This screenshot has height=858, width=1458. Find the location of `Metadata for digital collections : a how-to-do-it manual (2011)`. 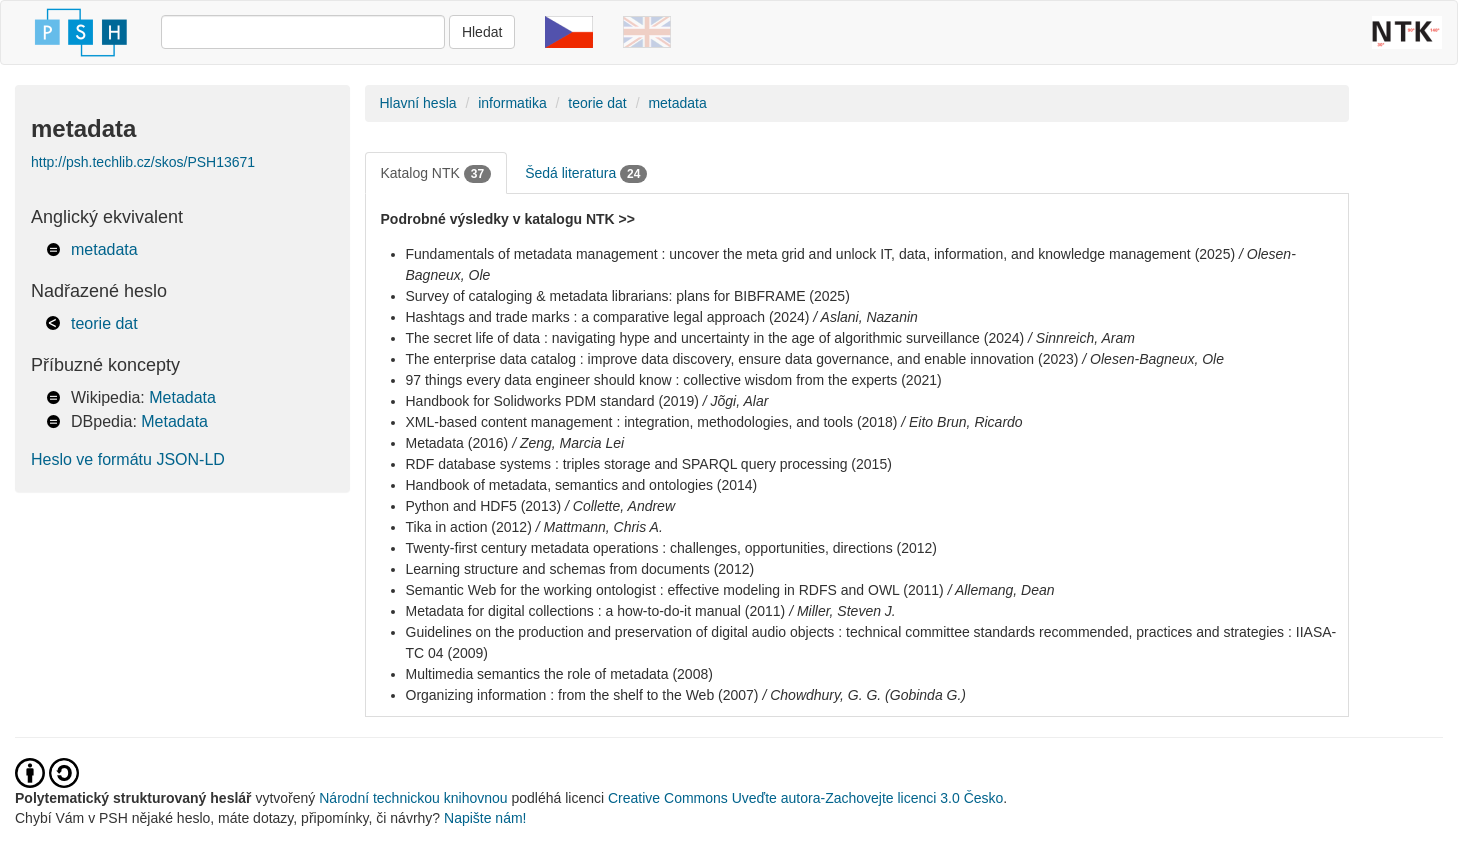

Metadata for digital collections : a how-to-do-it manual (2011) is located at coordinates (596, 611).